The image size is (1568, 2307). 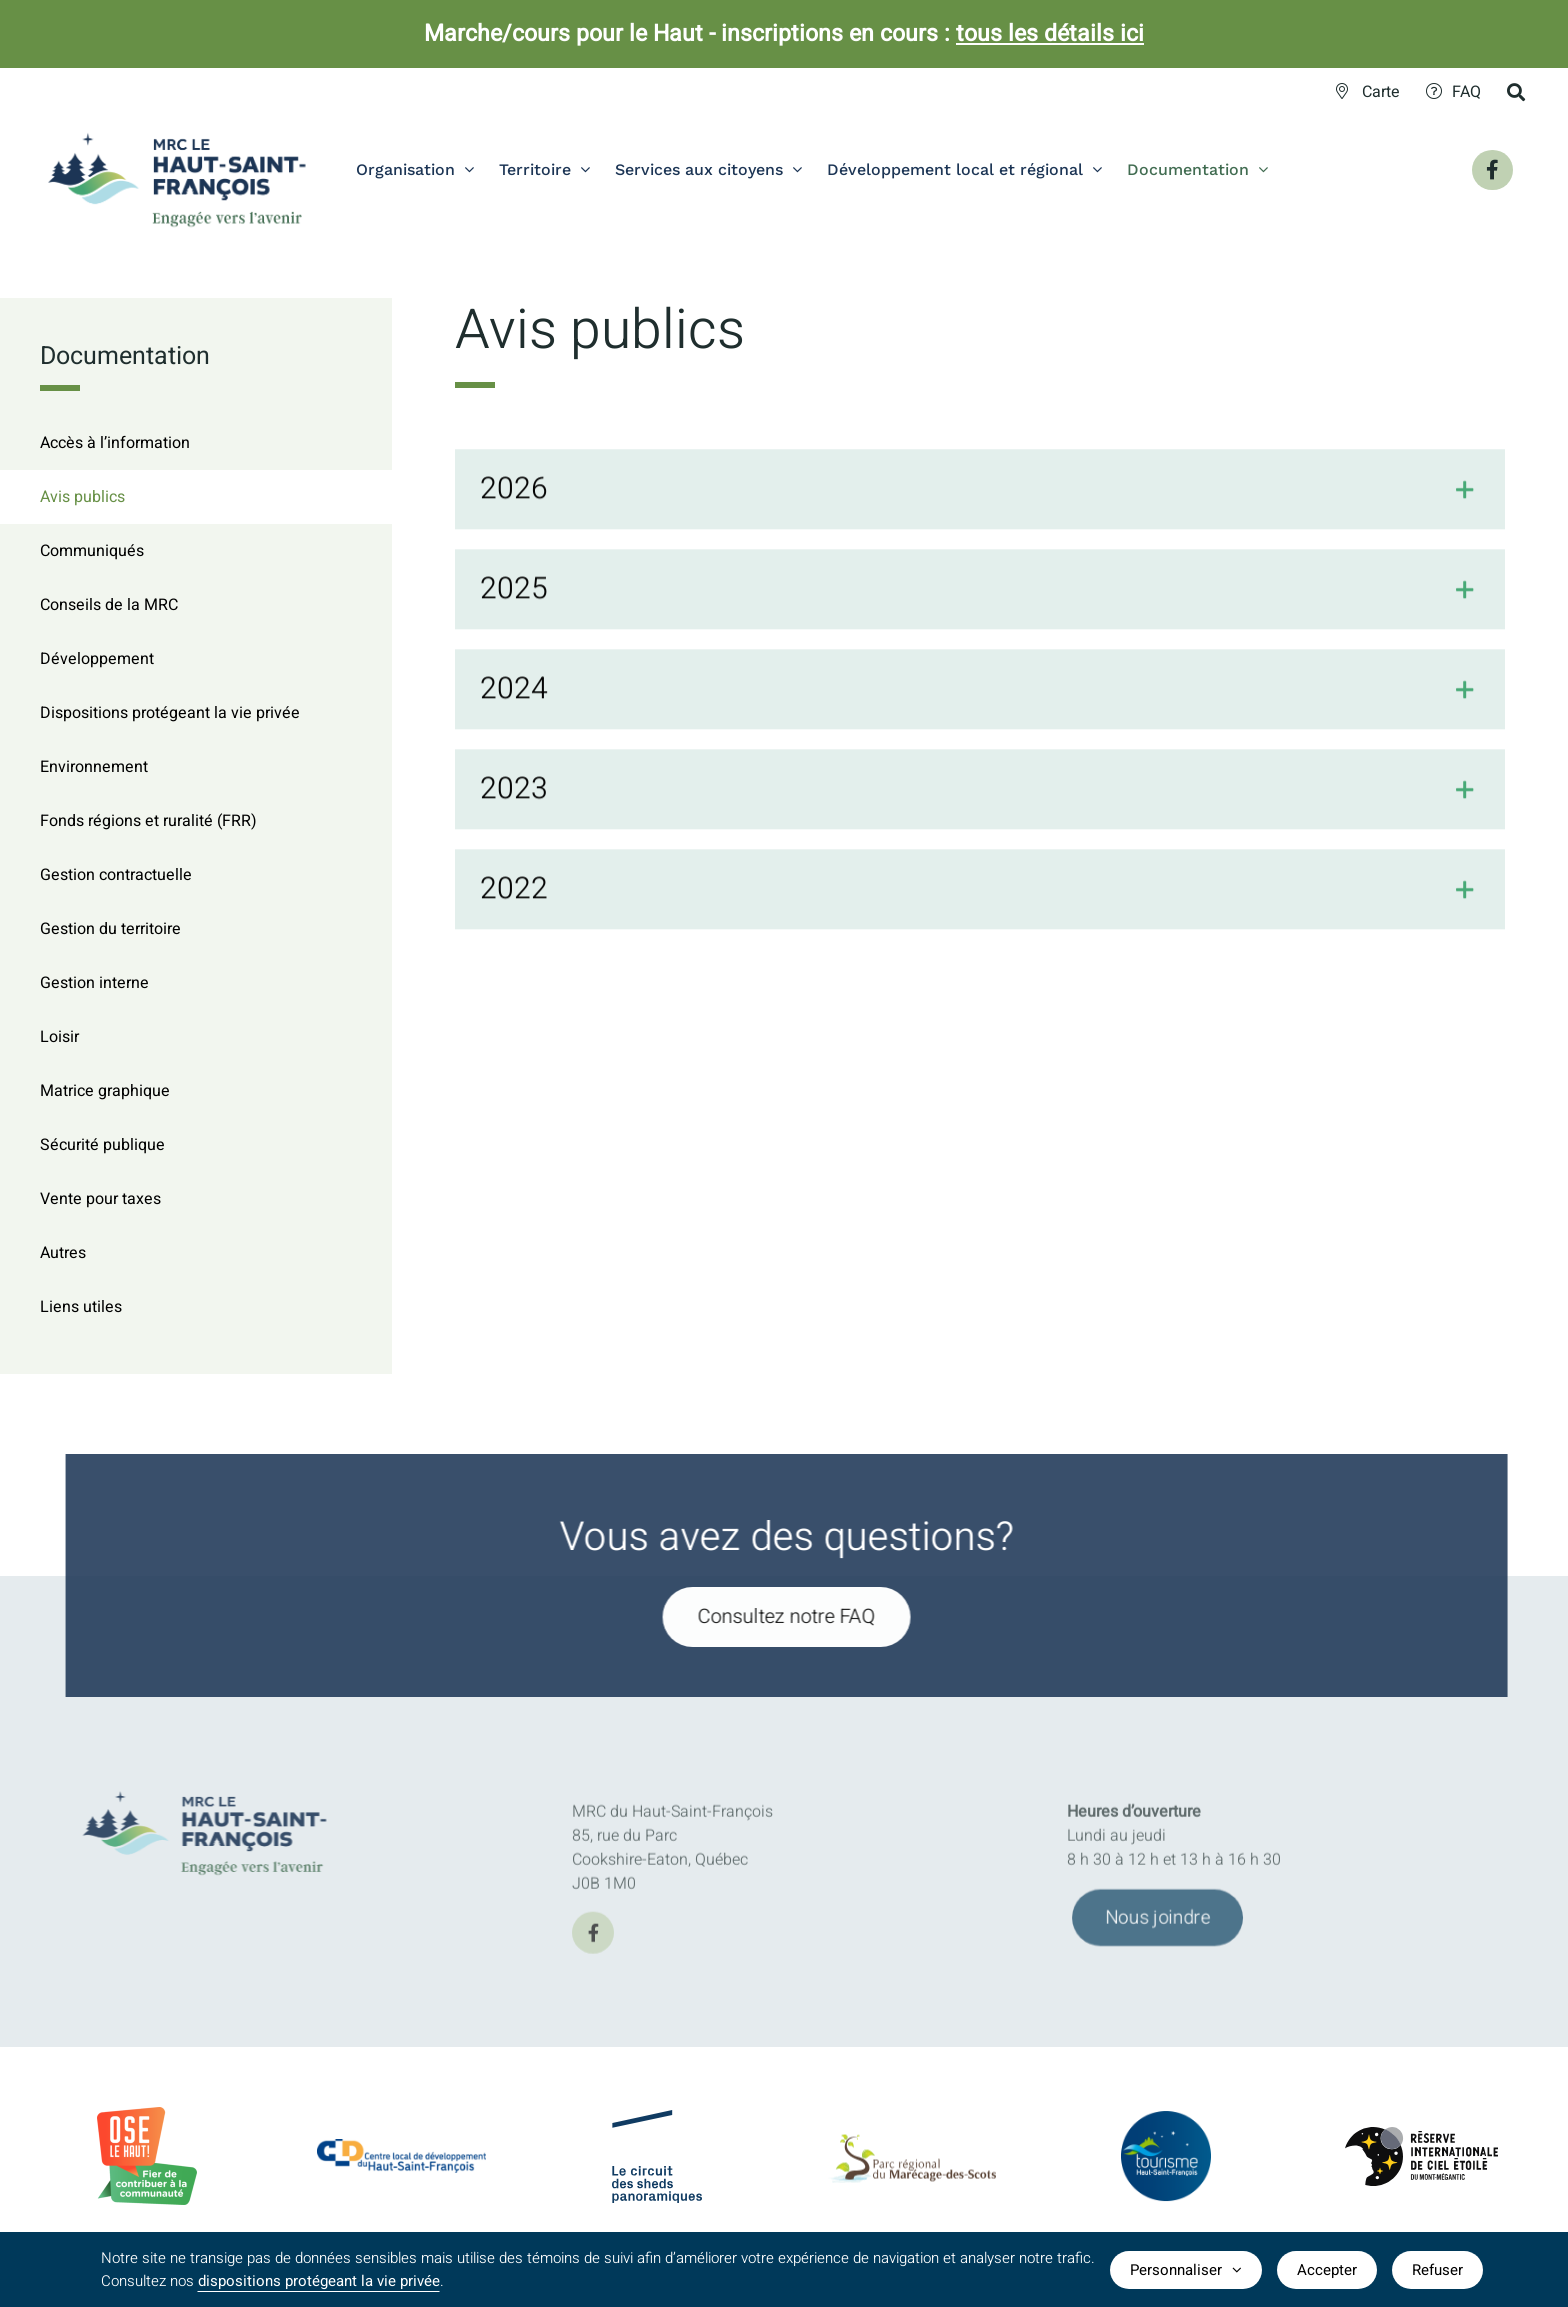 What do you see at coordinates (214, 1785) in the screenshot?
I see `[MRC-HSF-le_HOR_Slogan_Couleurs]` at bounding box center [214, 1785].